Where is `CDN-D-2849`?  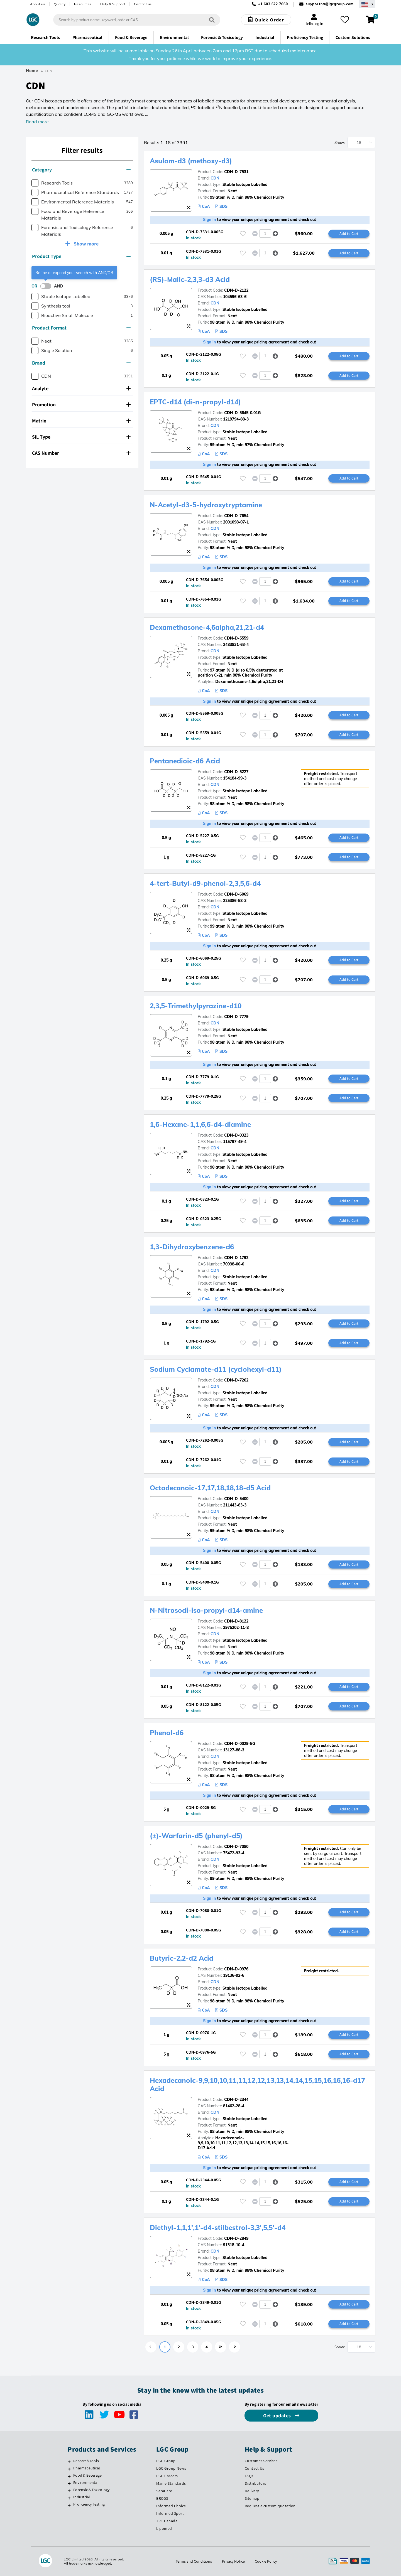 CDN-D-2849 is located at coordinates (236, 2238).